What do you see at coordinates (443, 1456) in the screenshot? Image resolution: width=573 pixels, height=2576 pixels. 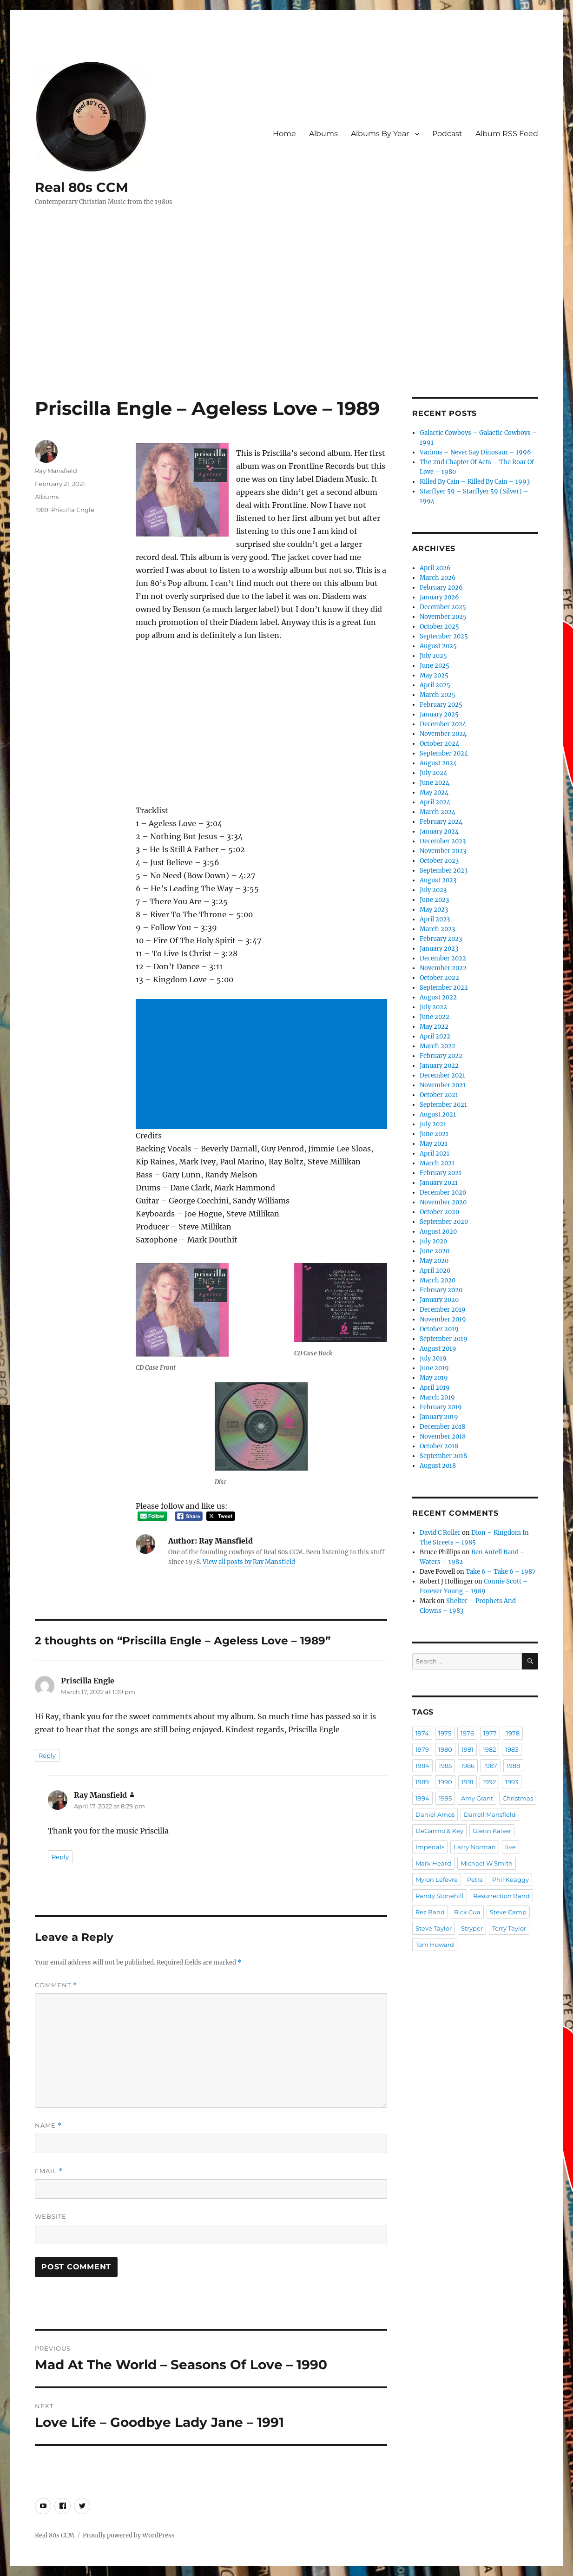 I see `September 2018` at bounding box center [443, 1456].